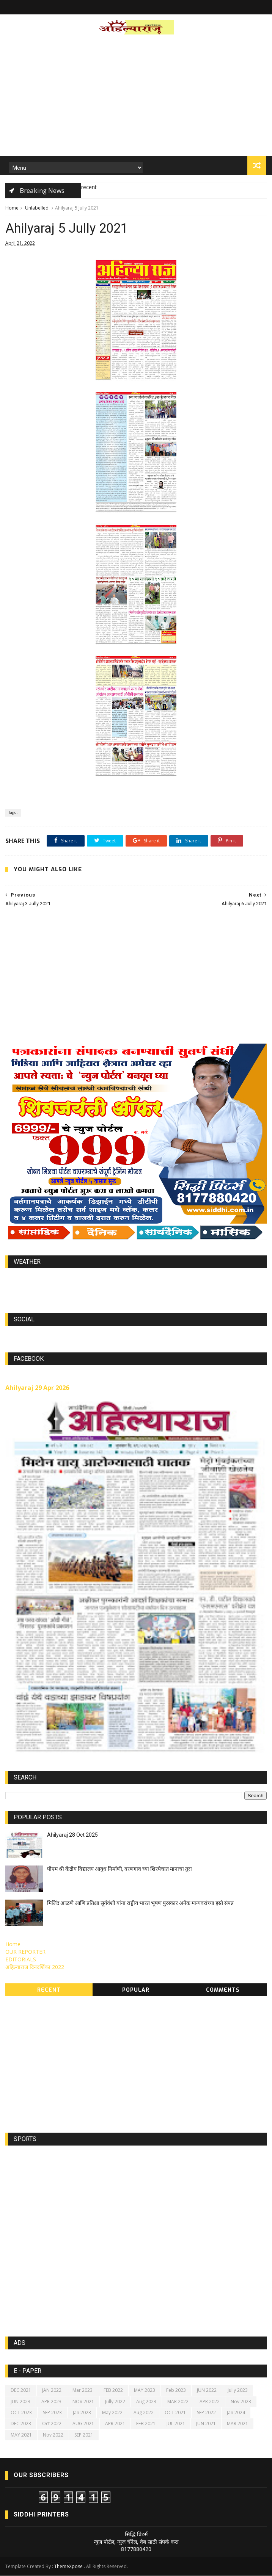 The image size is (272, 2576). Describe the element at coordinates (51, 2391) in the screenshot. I see `JAN 2022` at that location.